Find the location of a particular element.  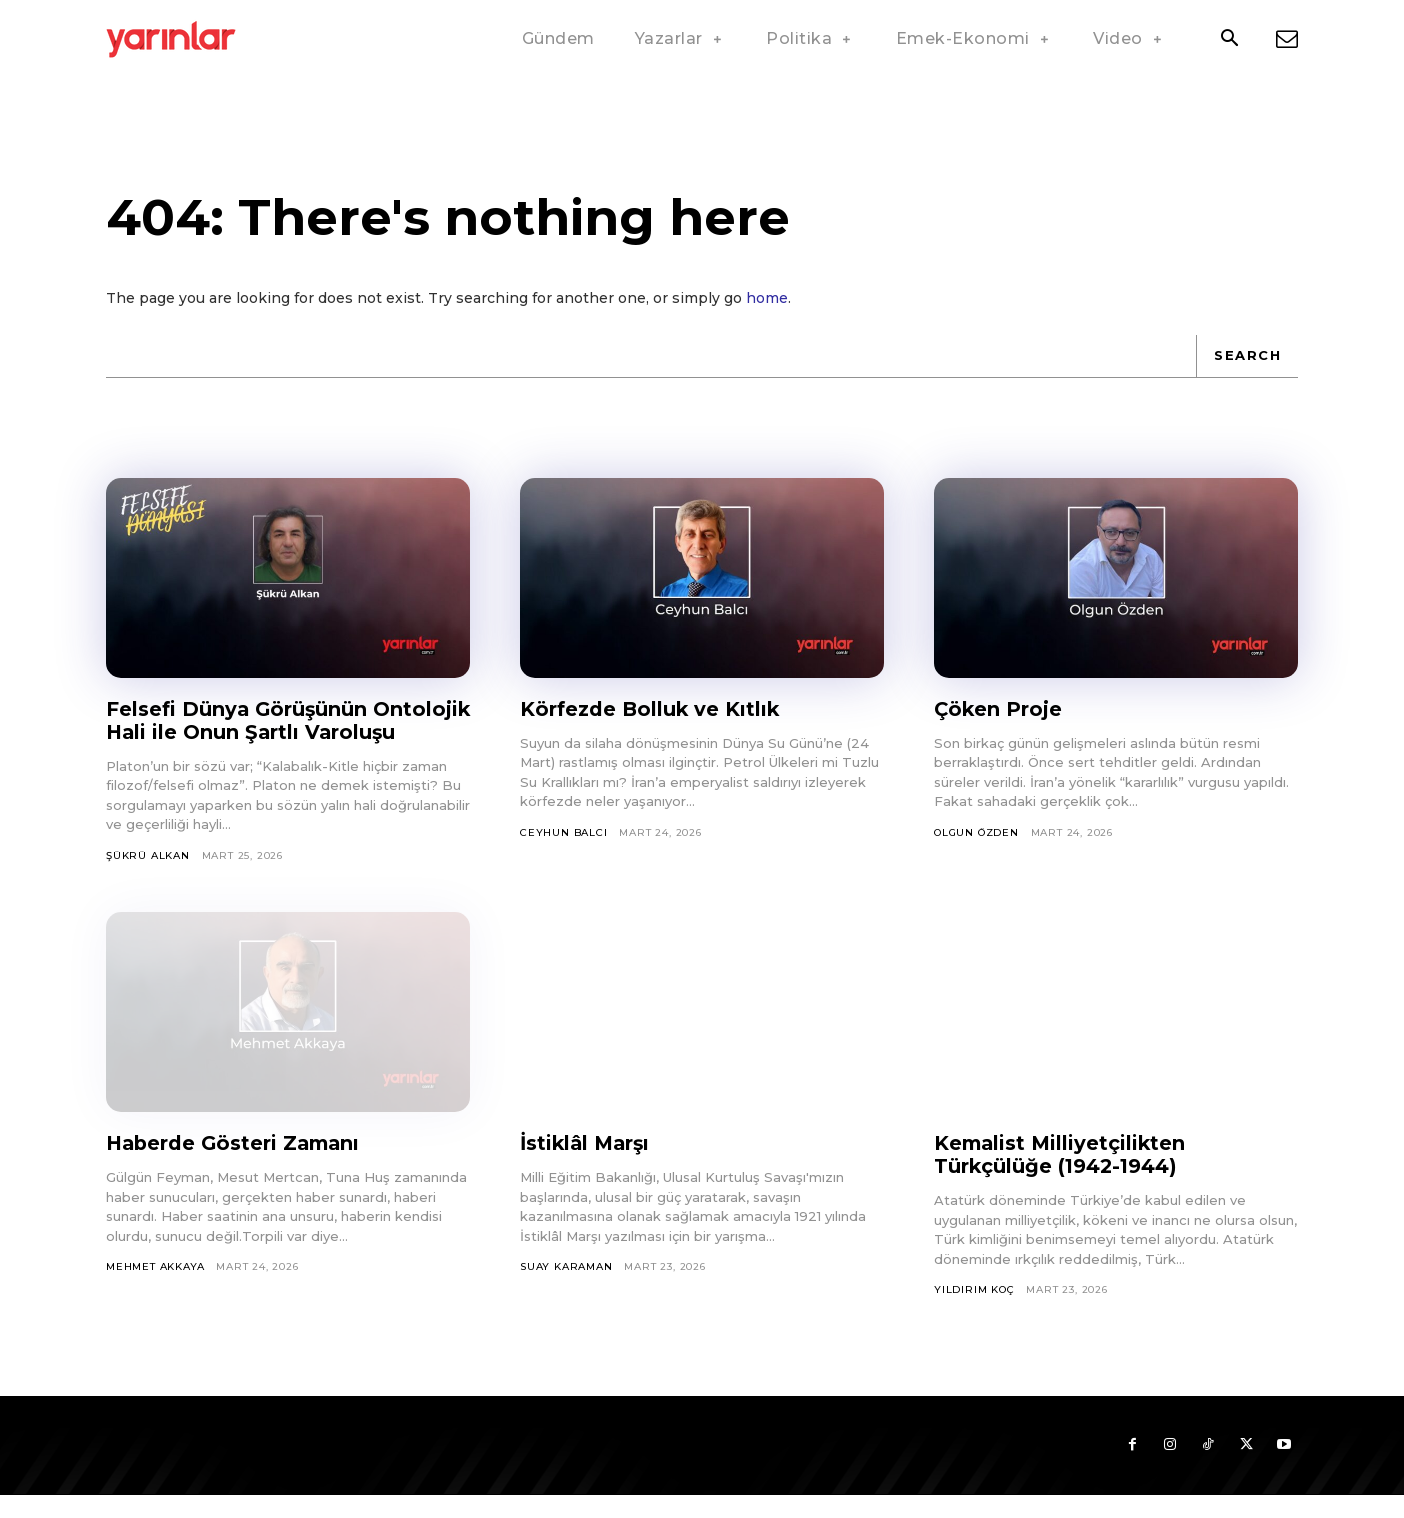

[Search] is located at coordinates (1247, 356).